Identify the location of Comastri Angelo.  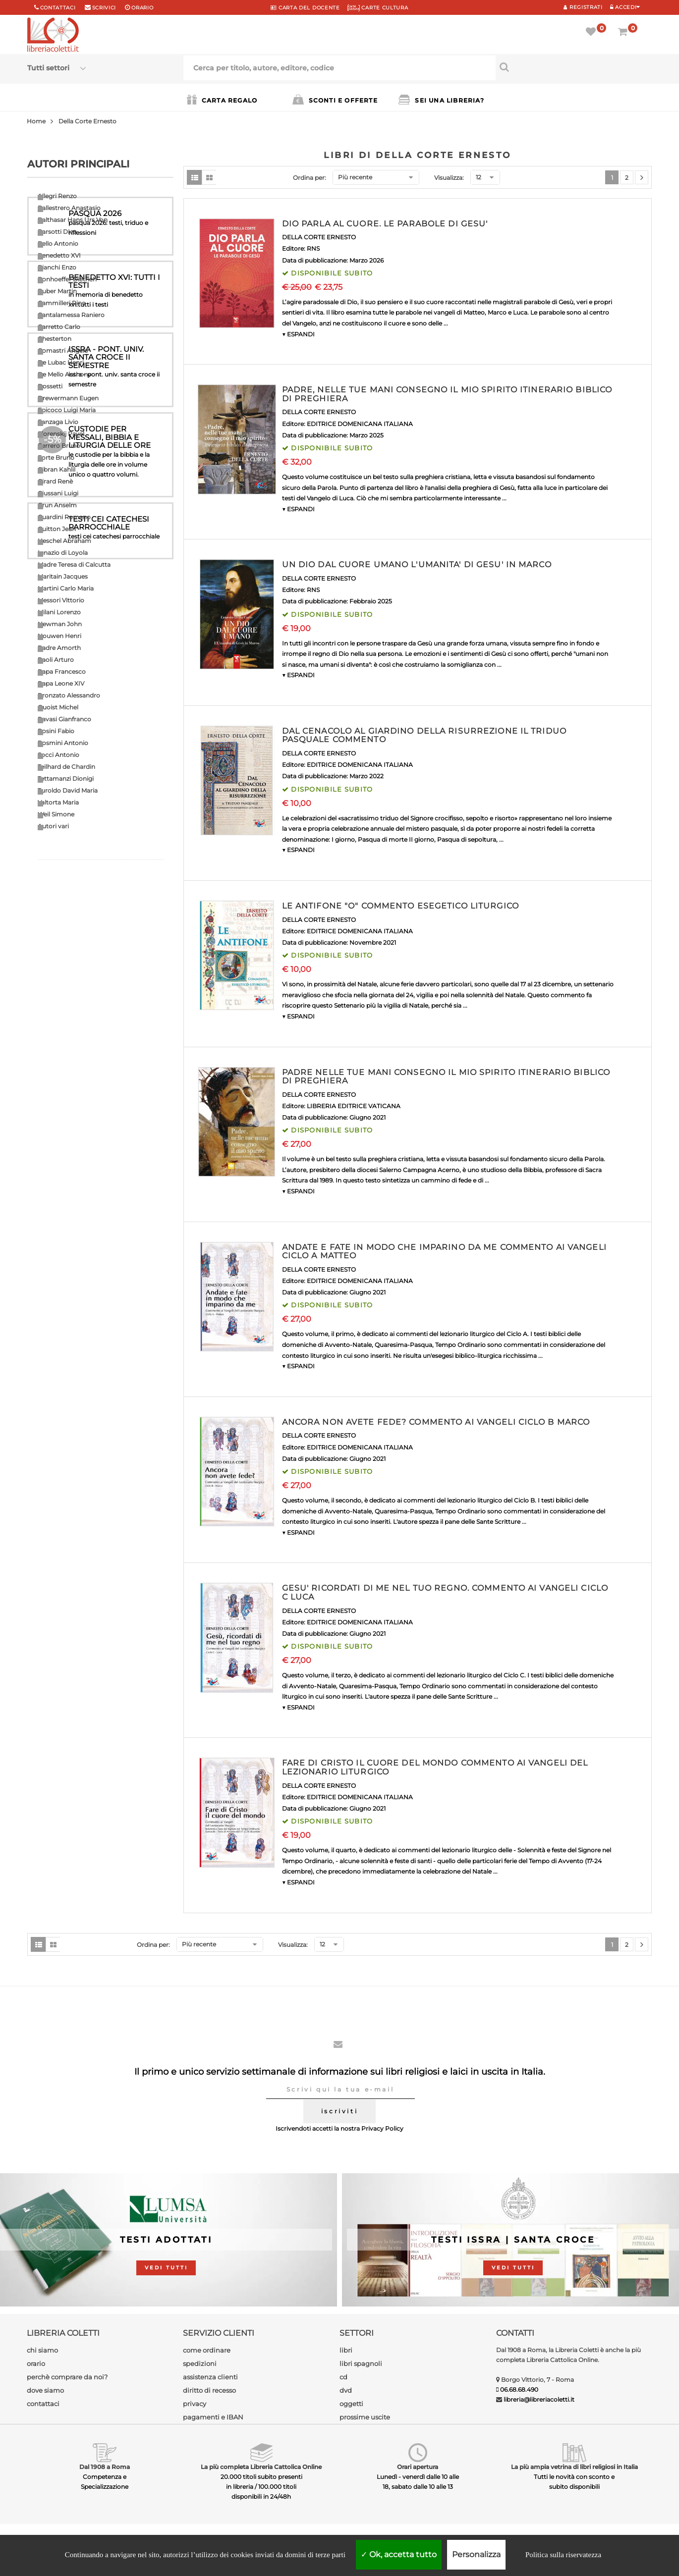
(63, 350).